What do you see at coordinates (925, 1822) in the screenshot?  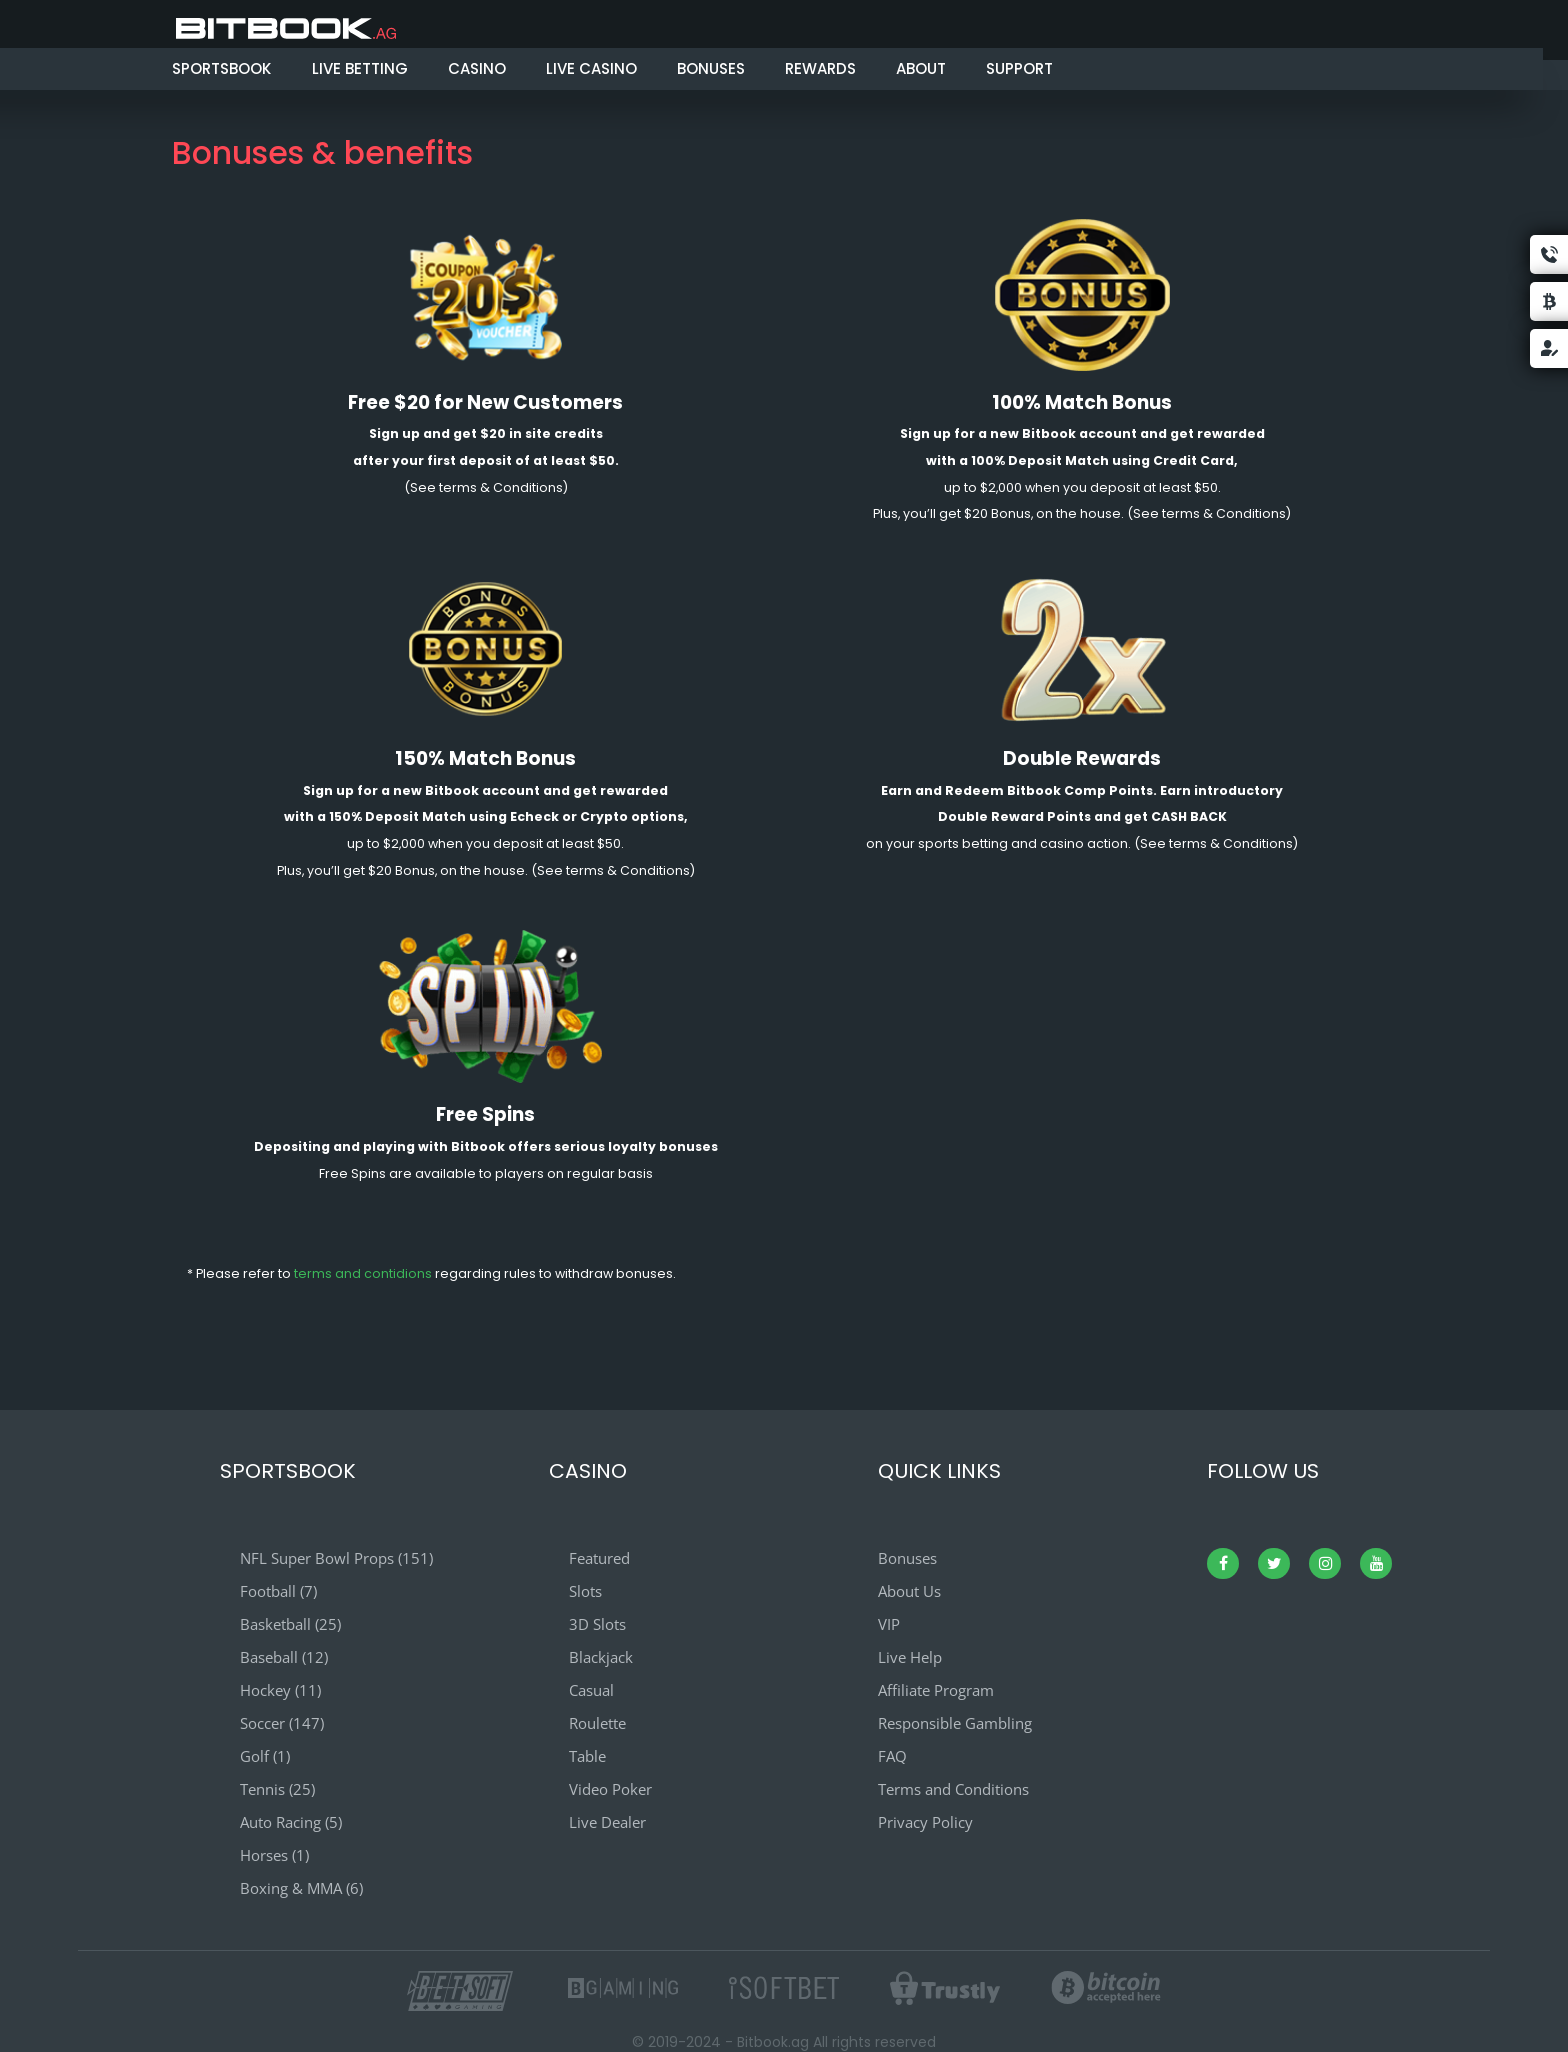 I see `Privacy Policy` at bounding box center [925, 1822].